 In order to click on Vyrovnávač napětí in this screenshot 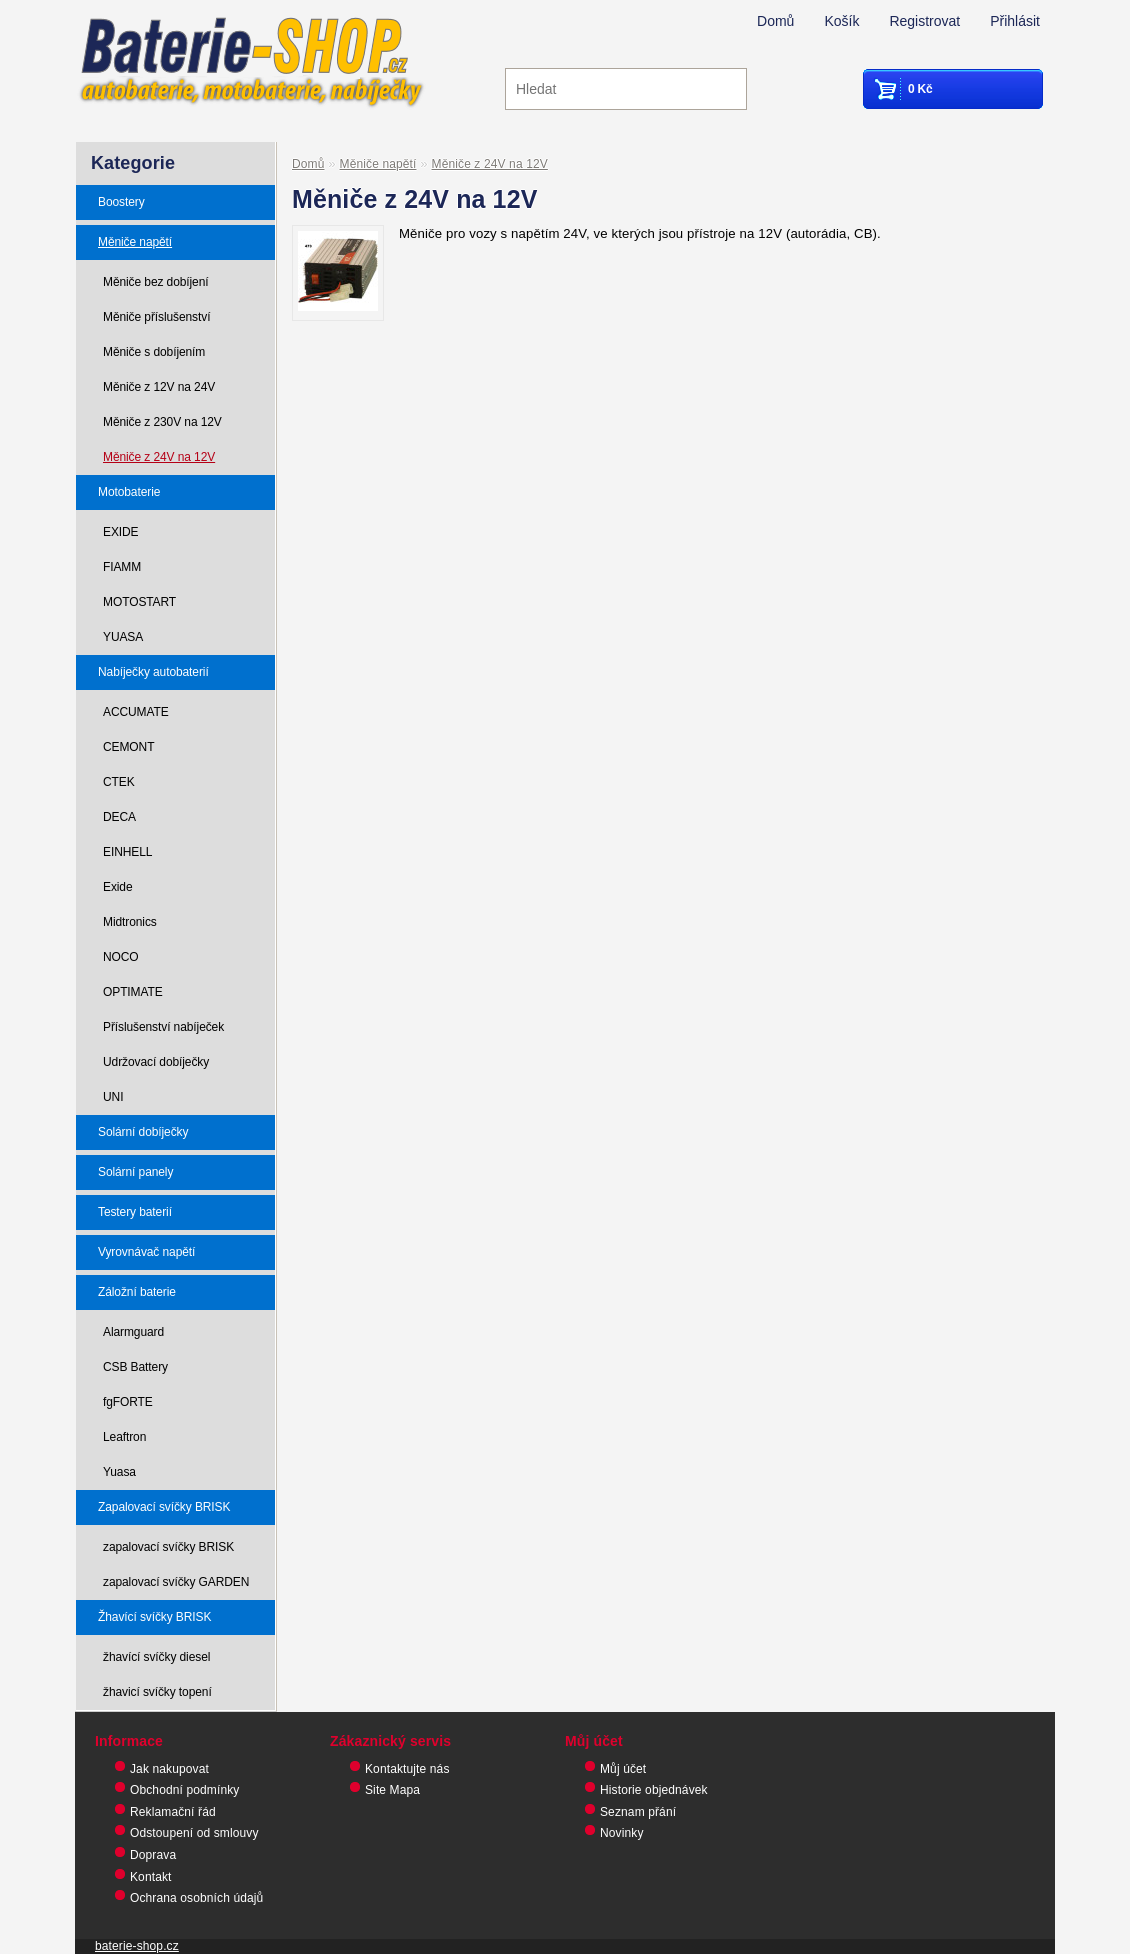, I will do `click(146, 1252)`.